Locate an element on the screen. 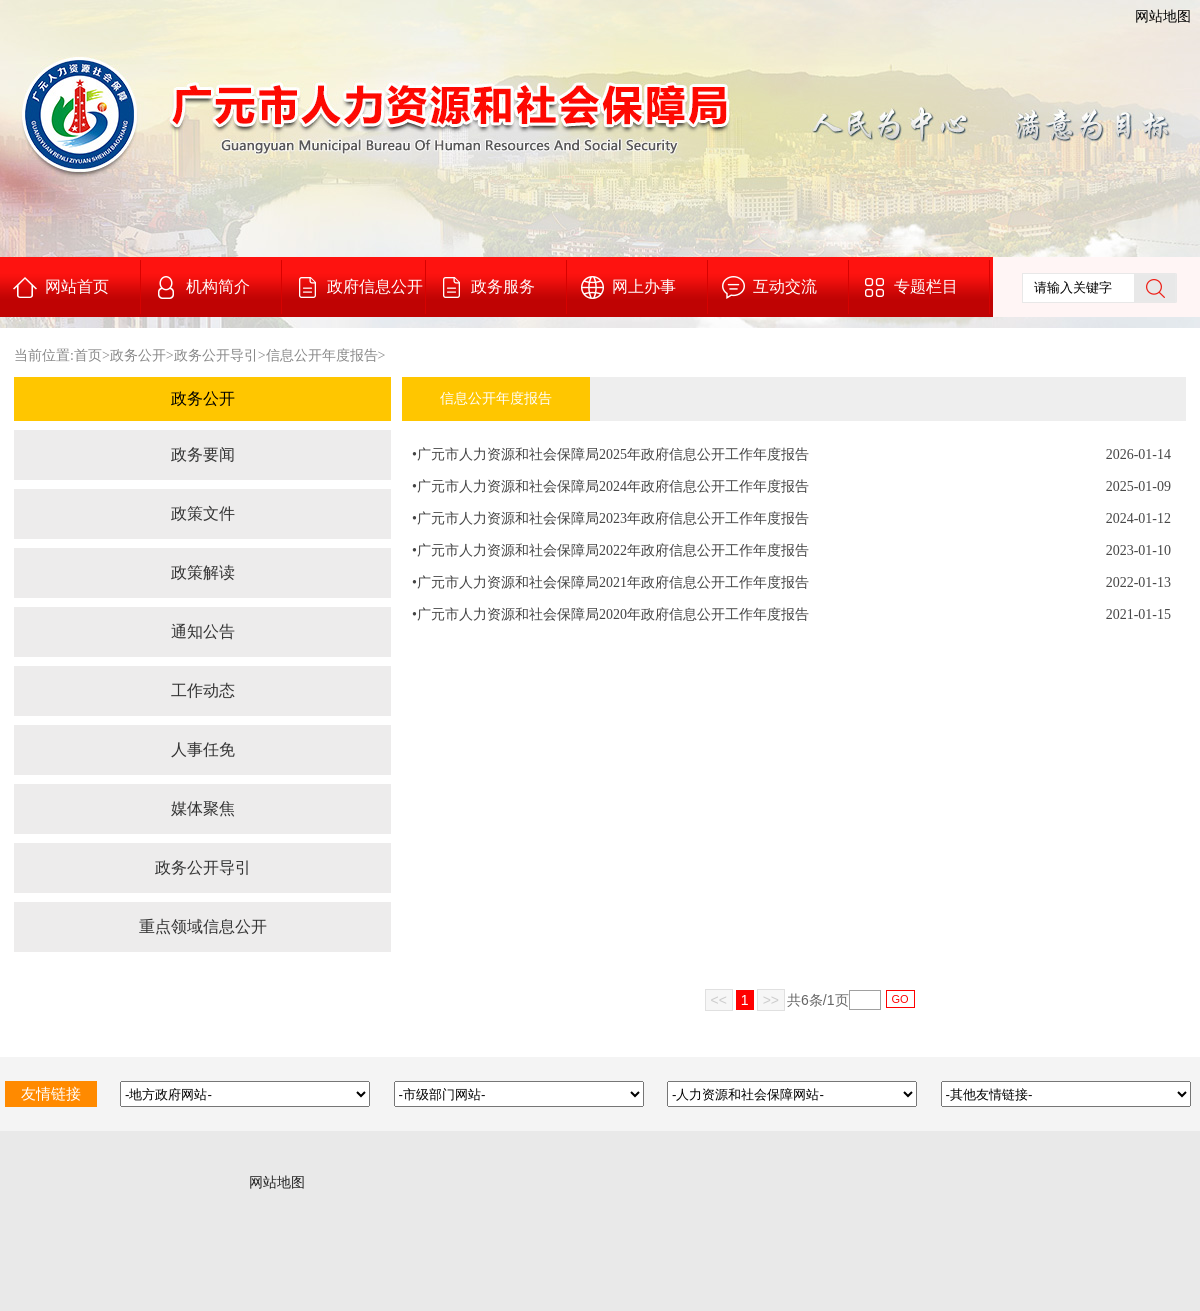 The image size is (1200, 1311). •广元市人力资源和社会保障局2021年政府信息公开工作年度报告 is located at coordinates (610, 582).